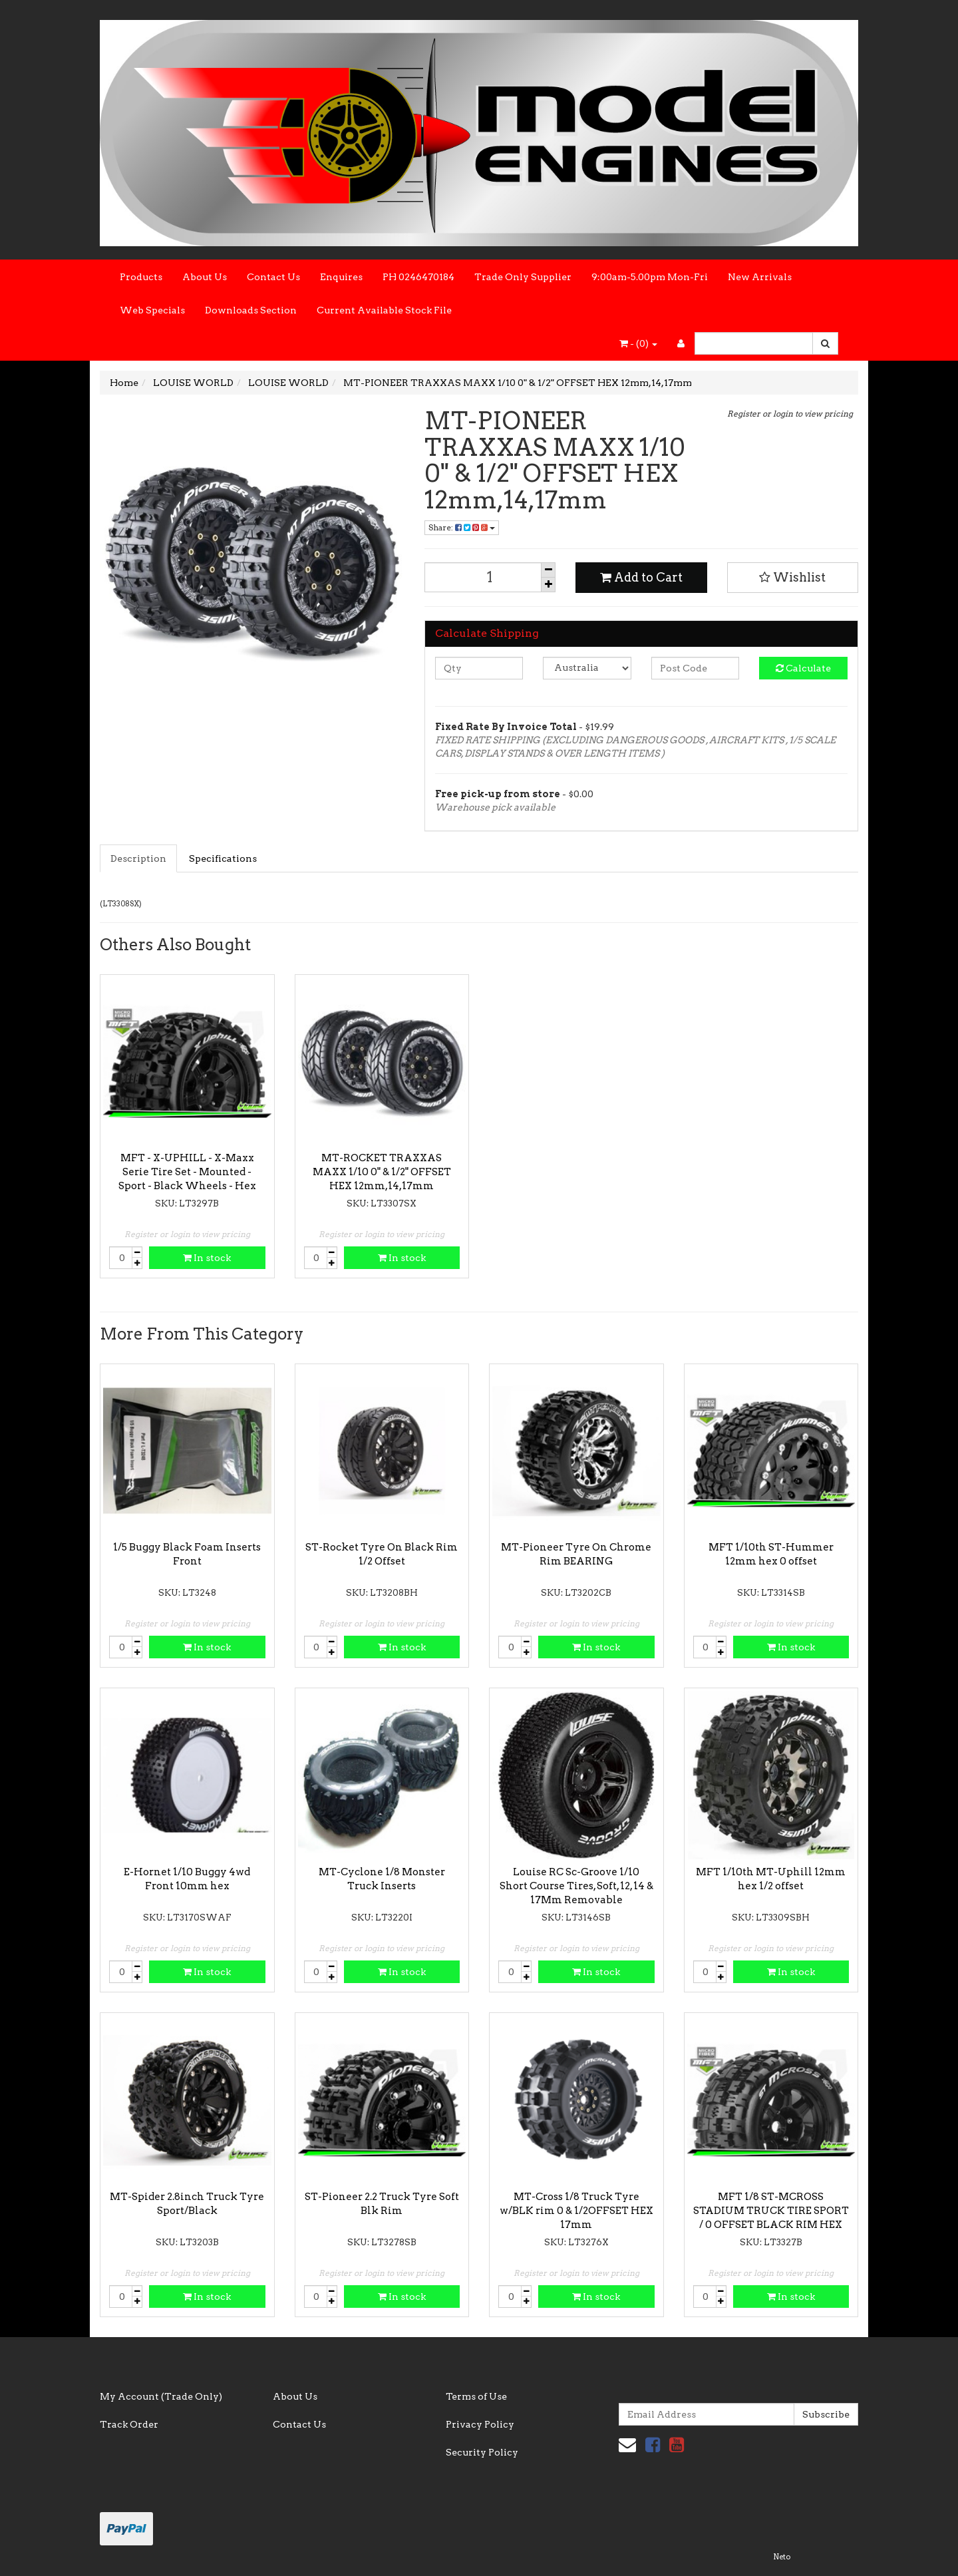 This screenshot has height=2576, width=958. Describe the element at coordinates (341, 277) in the screenshot. I see `Enquires` at that location.